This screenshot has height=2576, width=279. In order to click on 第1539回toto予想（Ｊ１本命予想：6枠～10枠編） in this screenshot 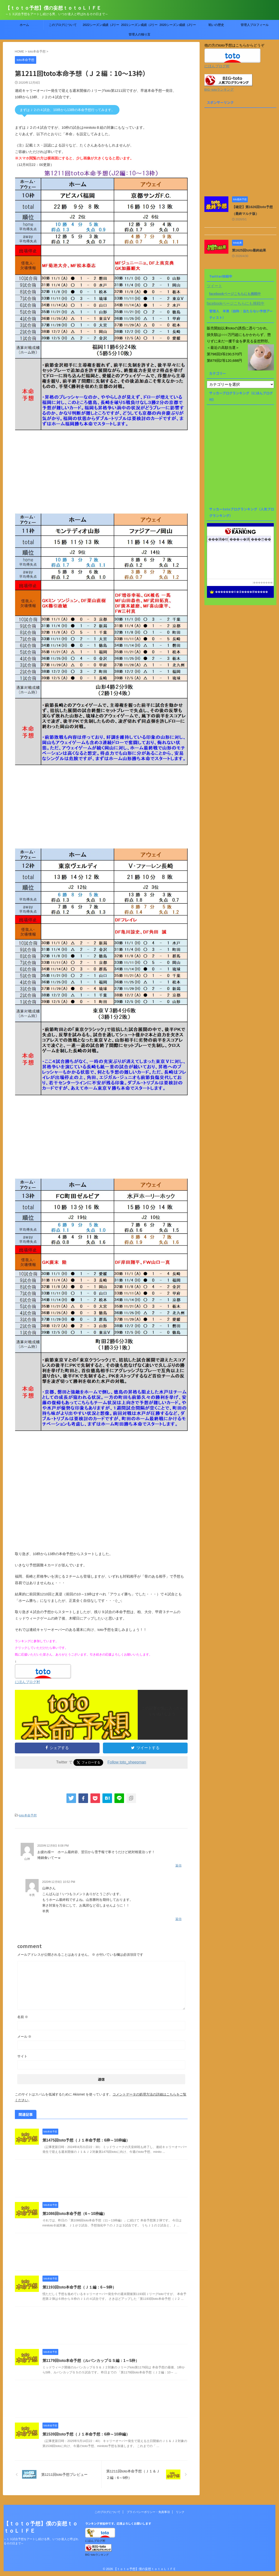, I will do `click(86, 2434)`.